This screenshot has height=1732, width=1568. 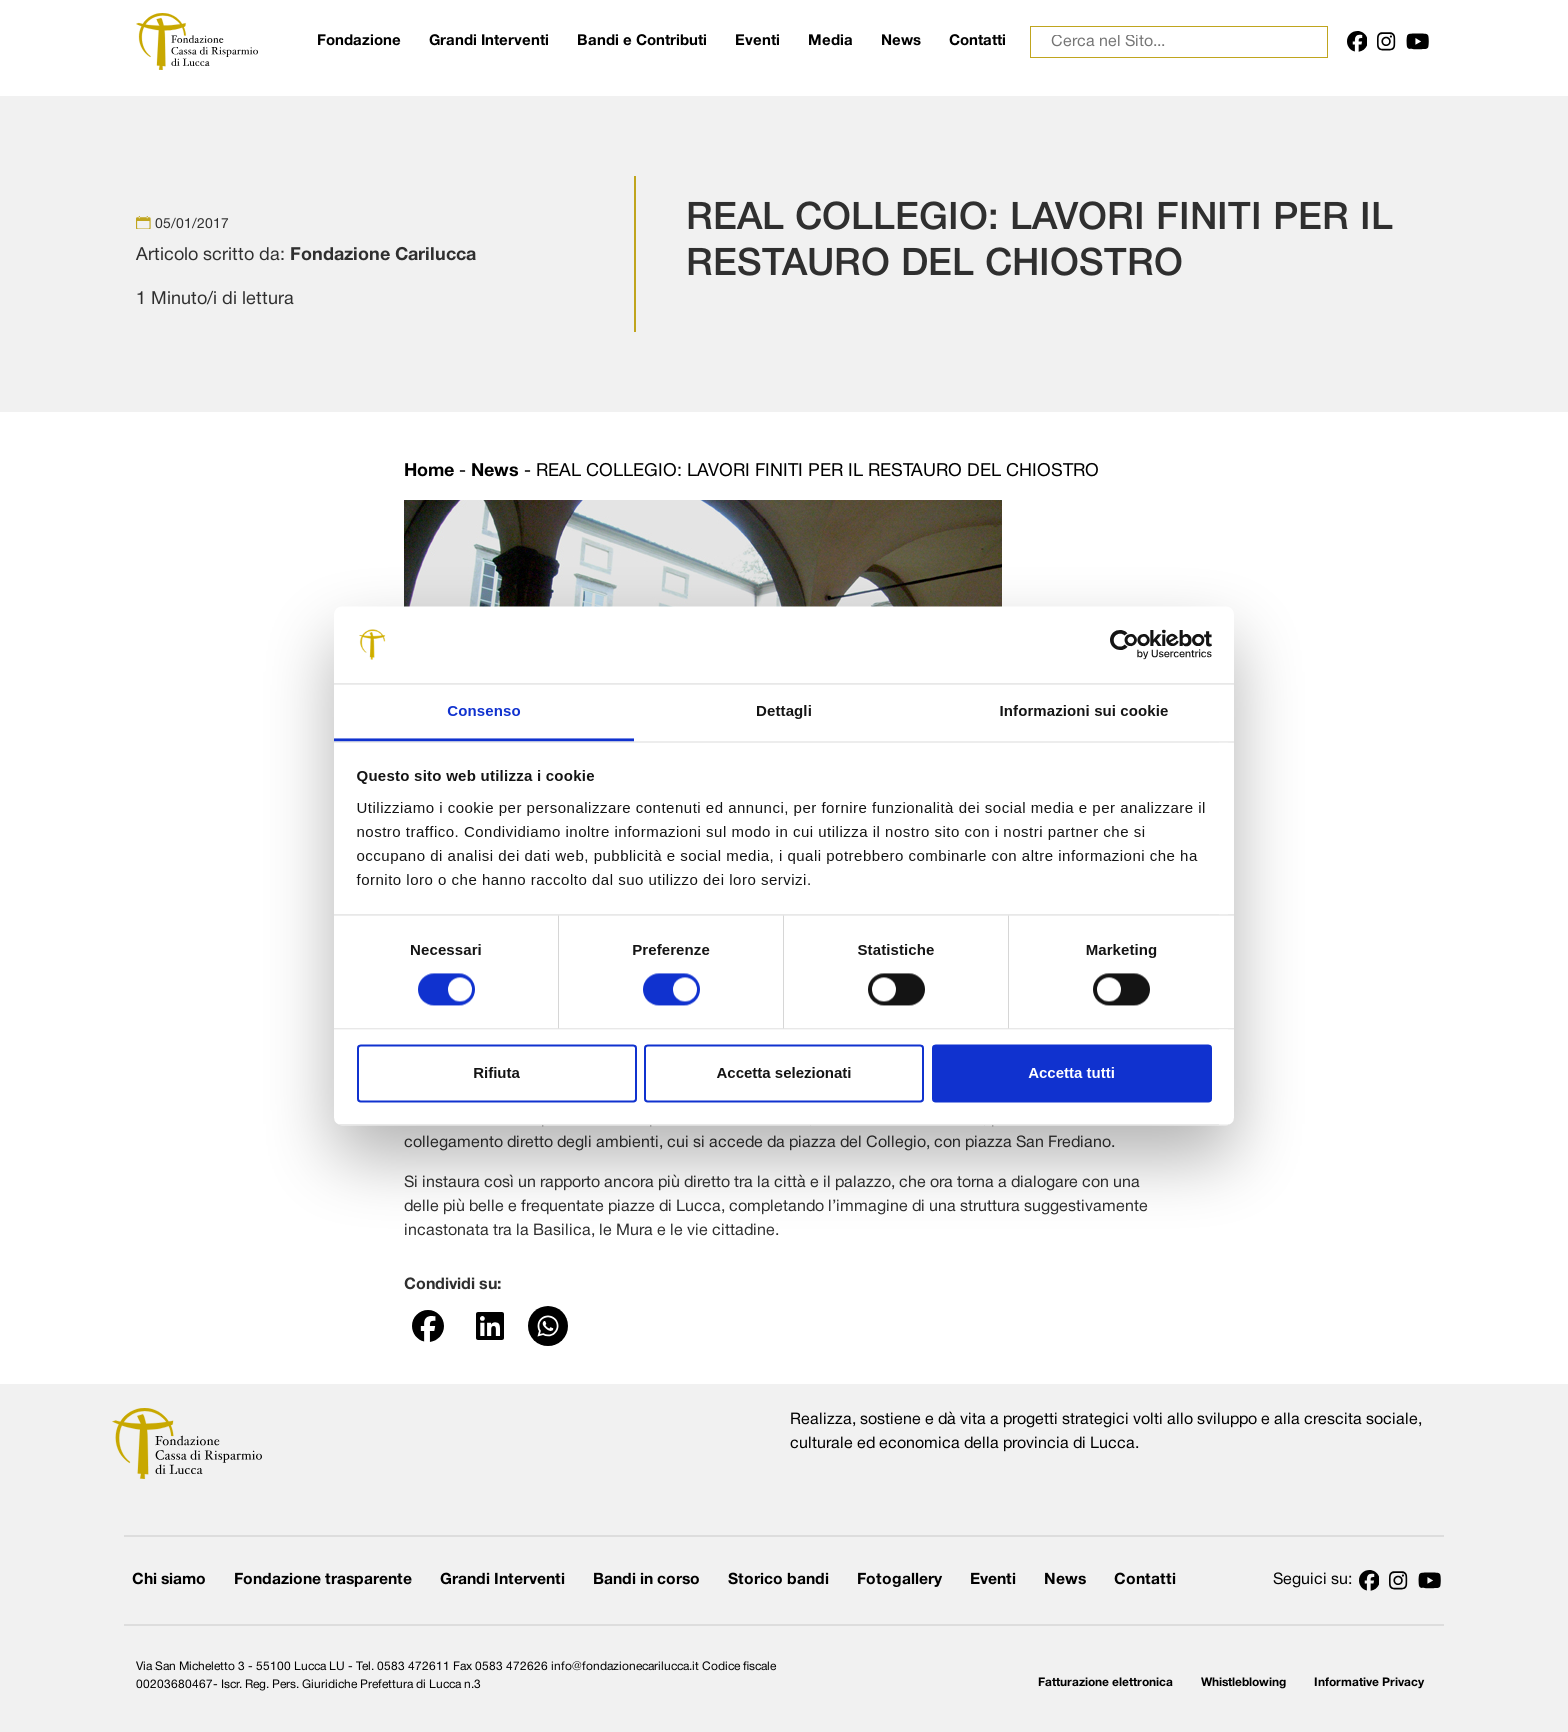 What do you see at coordinates (1243, 1682) in the screenshot?
I see `Whistleblowing` at bounding box center [1243, 1682].